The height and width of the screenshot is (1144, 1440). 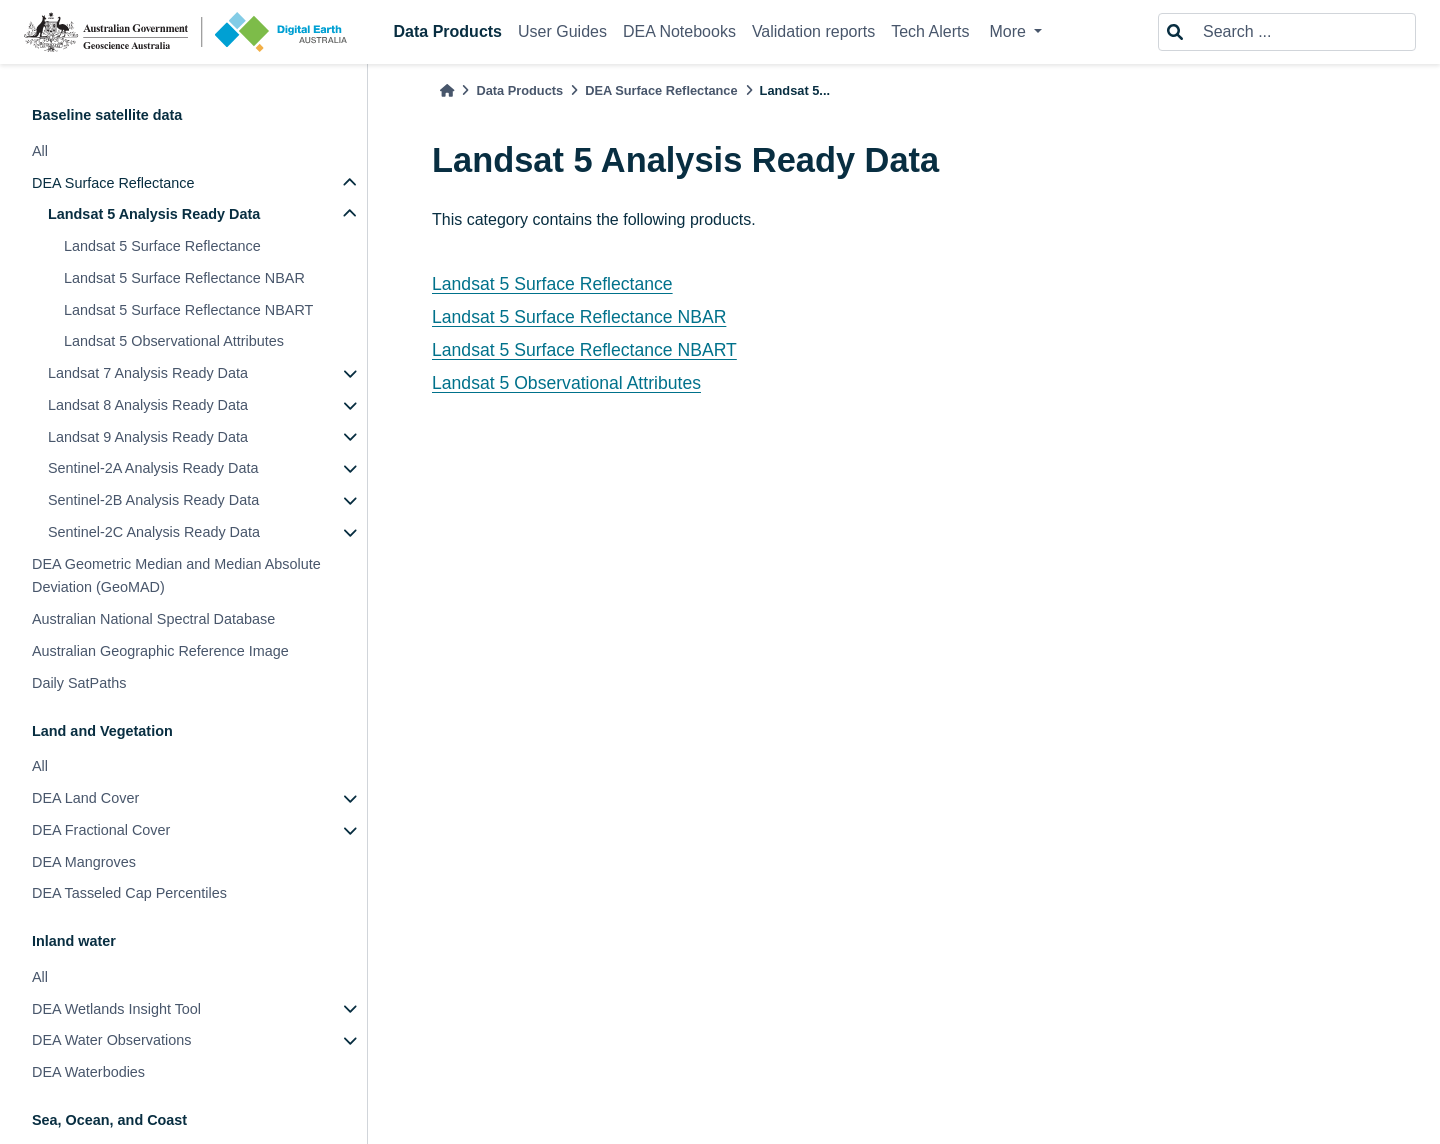 I want to click on DEA Water Observations, so click(x=111, y=1040).